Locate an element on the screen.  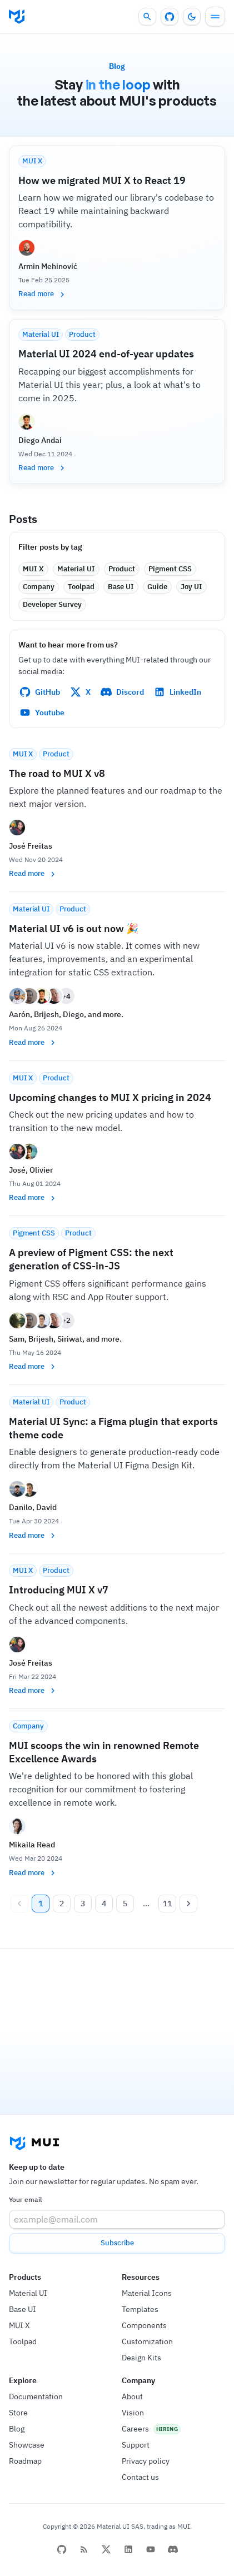
Material UI 2024 end-of-year updates is located at coordinates (106, 353).